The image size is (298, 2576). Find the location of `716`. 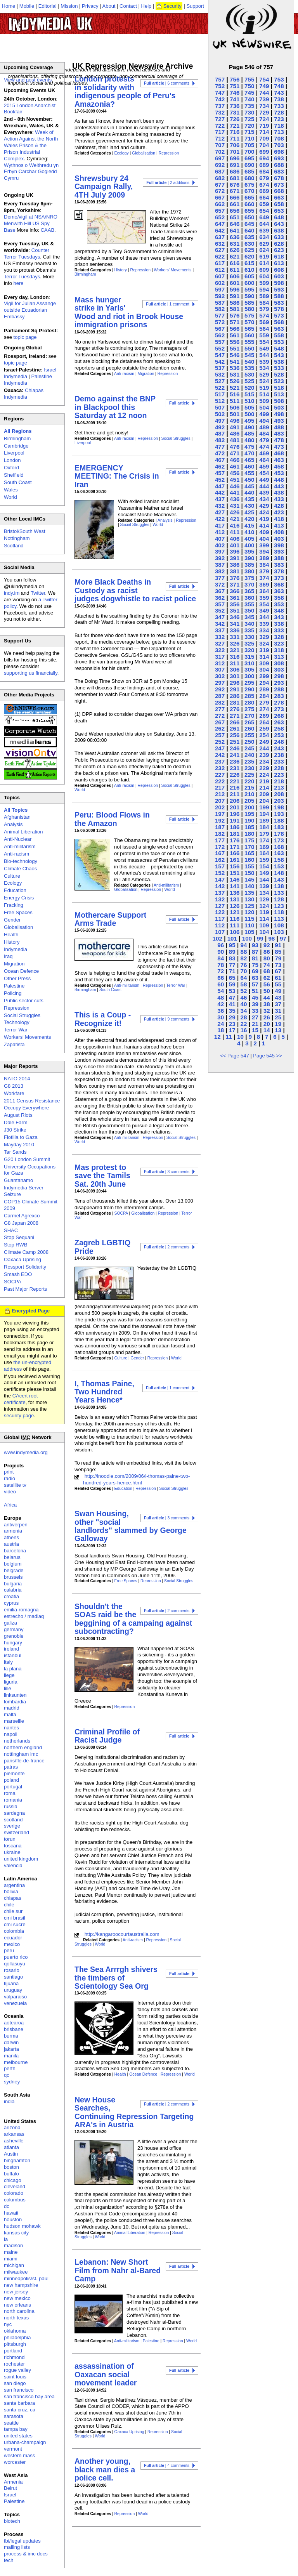

716 is located at coordinates (234, 131).